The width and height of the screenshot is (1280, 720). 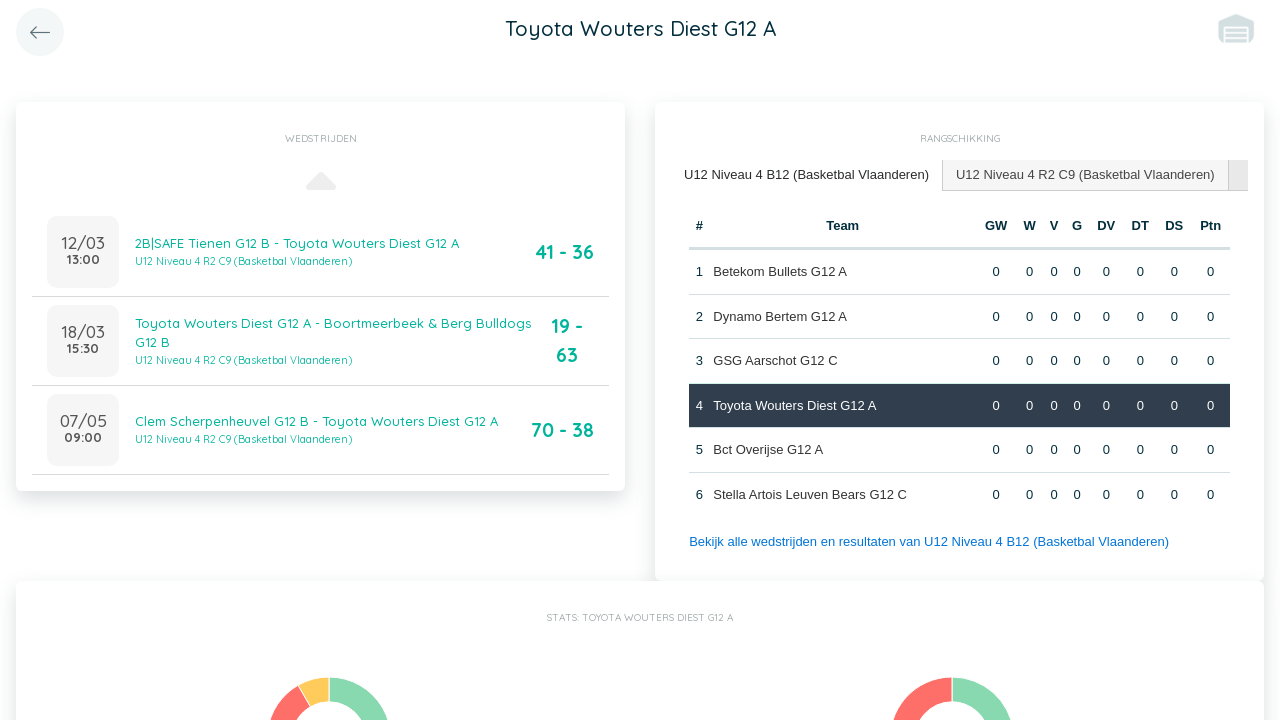 I want to click on Dynamo Bertem G12 A, so click(x=780, y=316).